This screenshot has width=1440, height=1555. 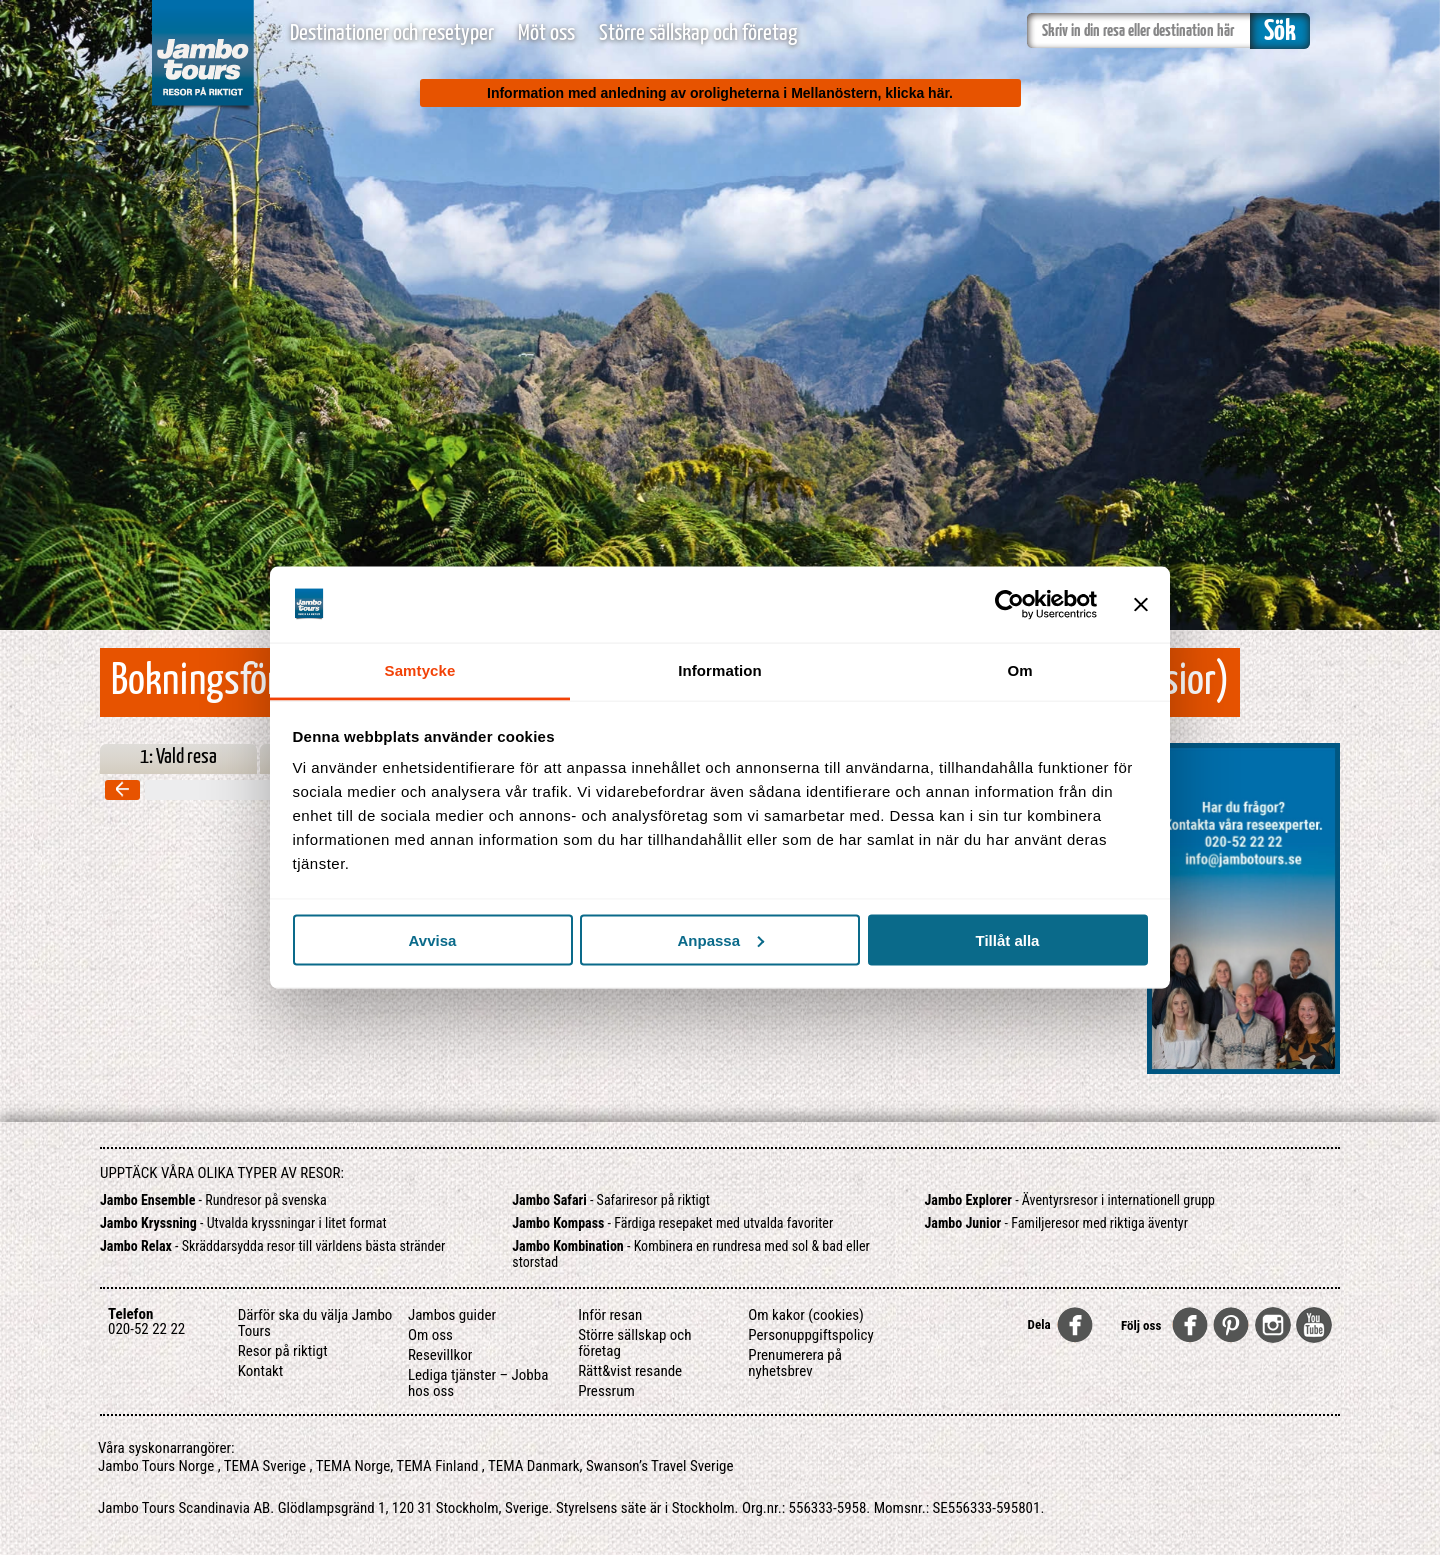 What do you see at coordinates (1019, 670) in the screenshot?
I see `Om [tab]` at bounding box center [1019, 670].